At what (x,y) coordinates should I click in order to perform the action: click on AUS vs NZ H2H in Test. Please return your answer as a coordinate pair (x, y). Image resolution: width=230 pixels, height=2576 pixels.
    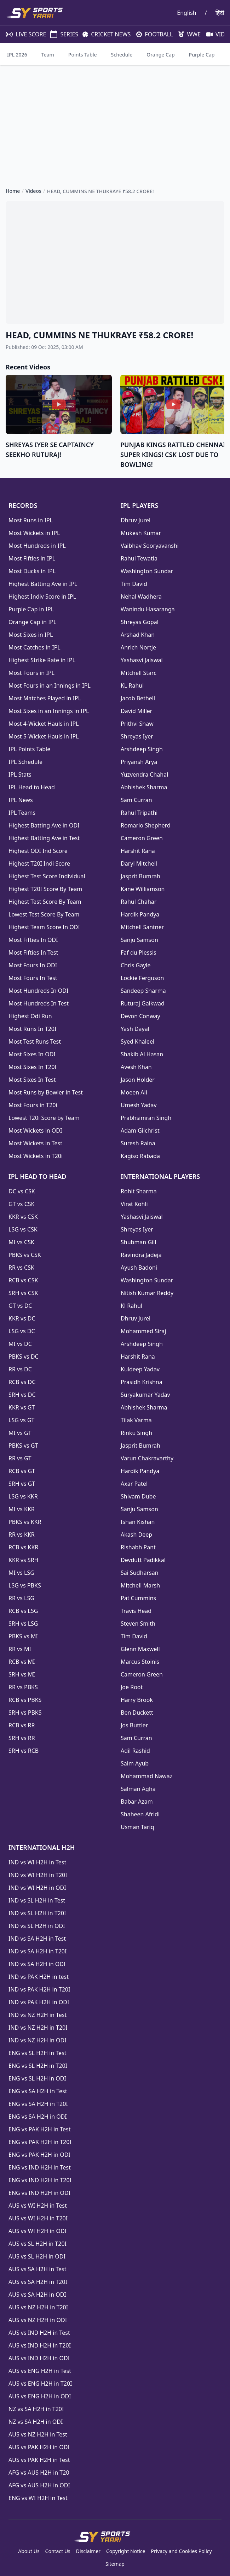
    Looking at the image, I should click on (37, 2434).